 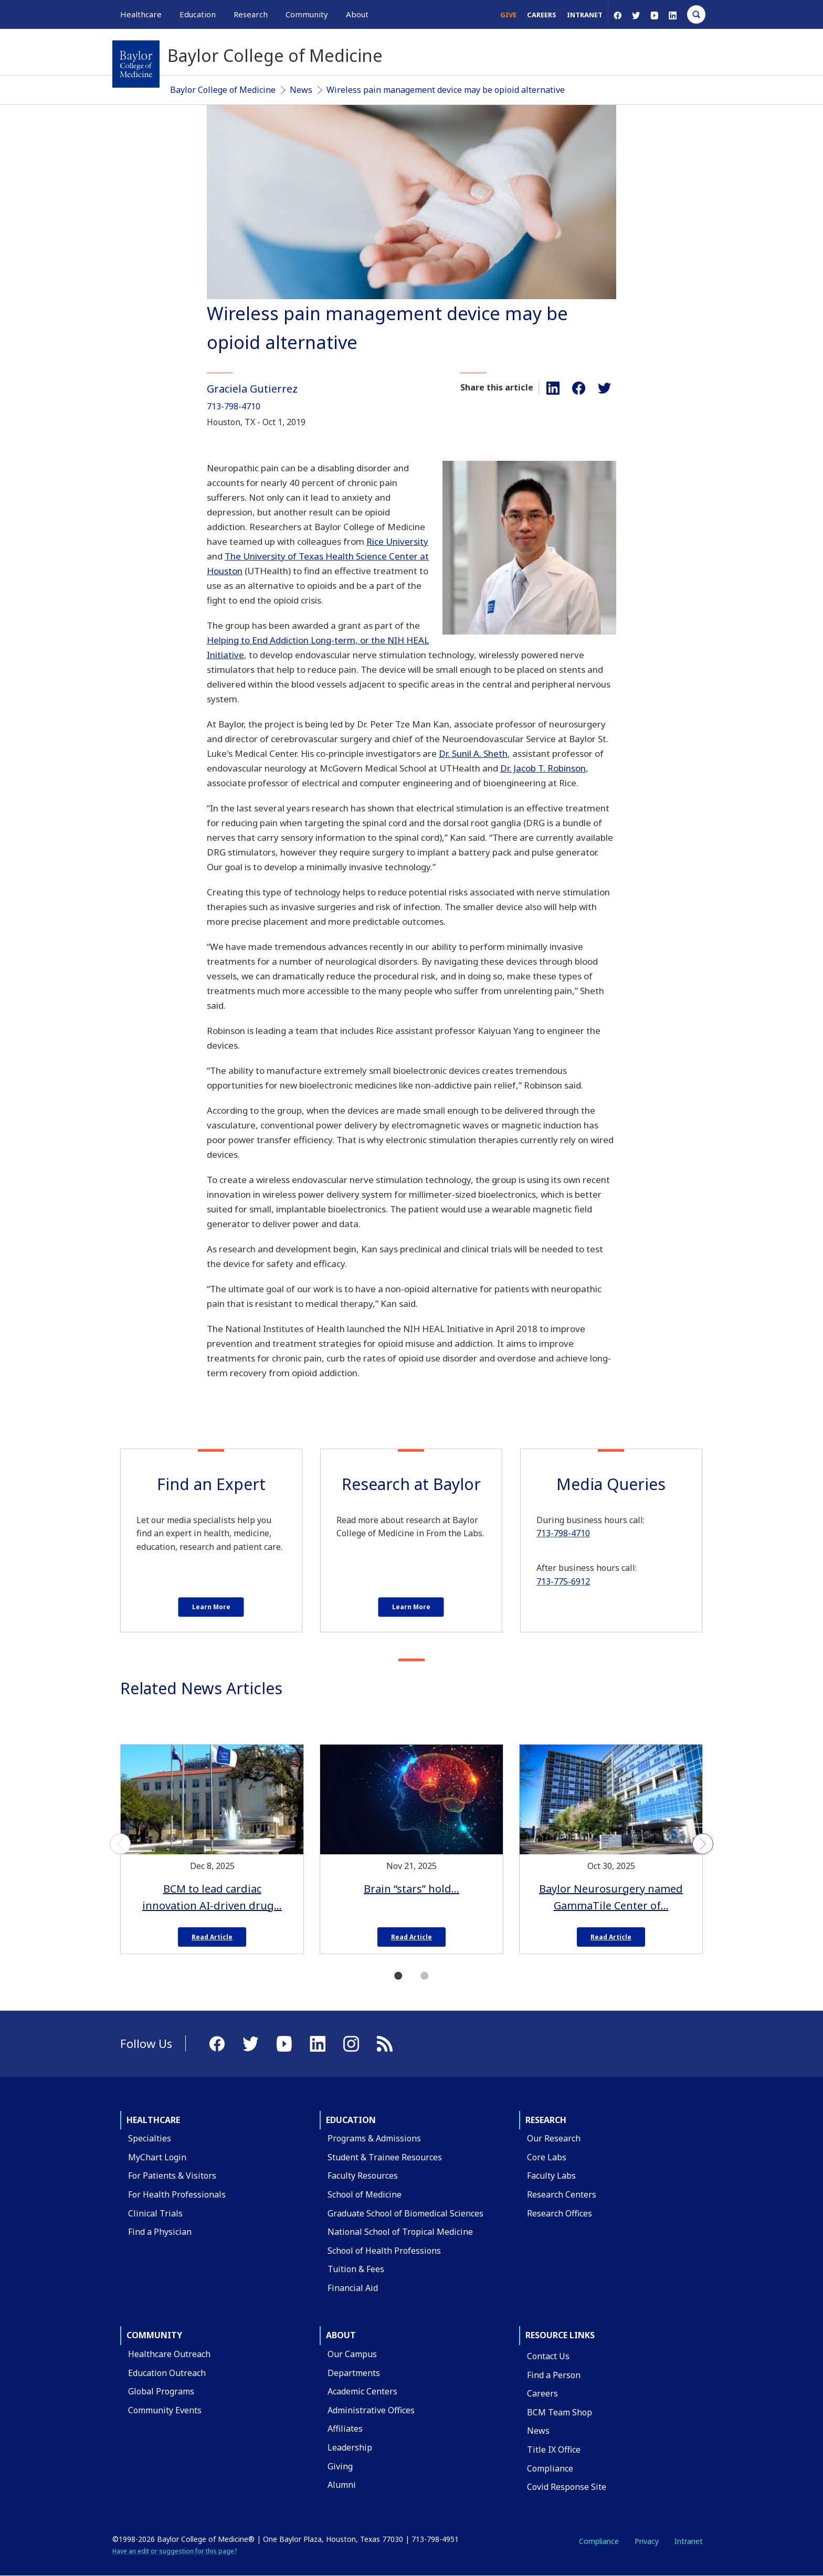 What do you see at coordinates (153, 2120) in the screenshot?
I see `Healthcare` at bounding box center [153, 2120].